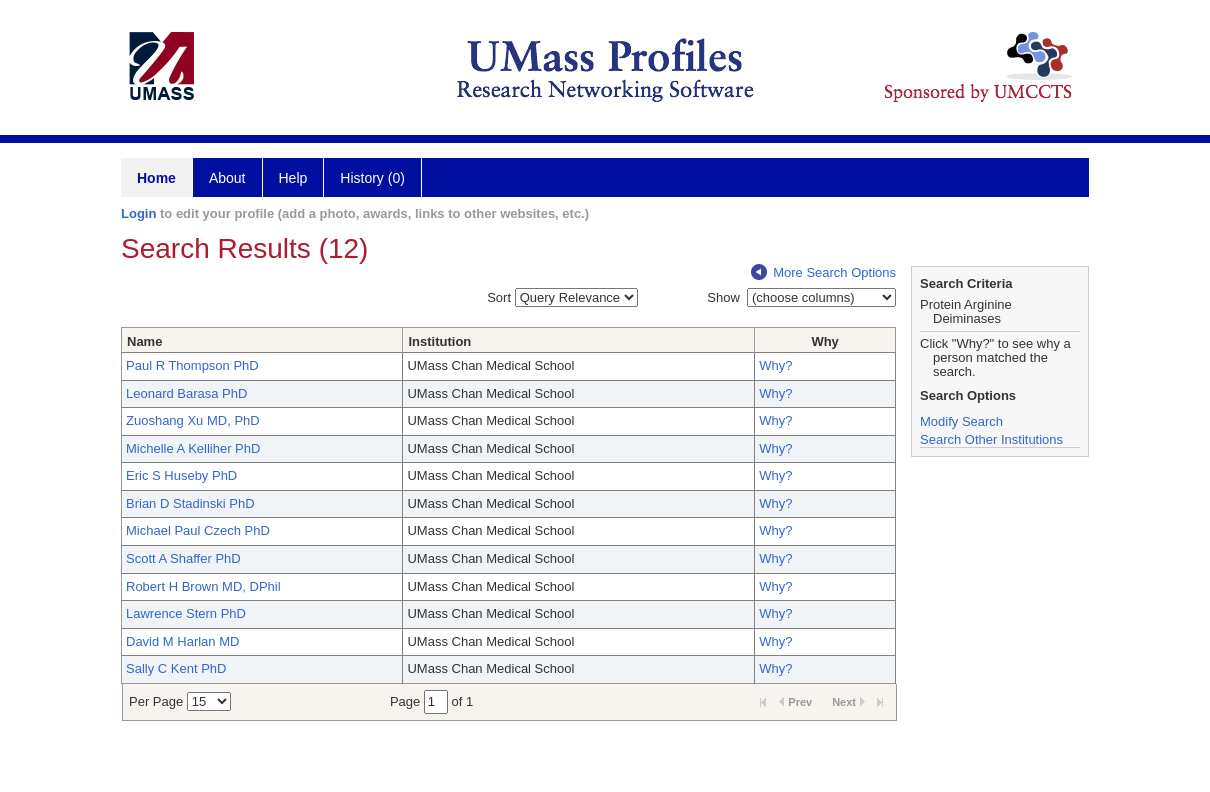 Image resolution: width=1210 pixels, height=792 pixels. I want to click on History (0), so click(372, 178).